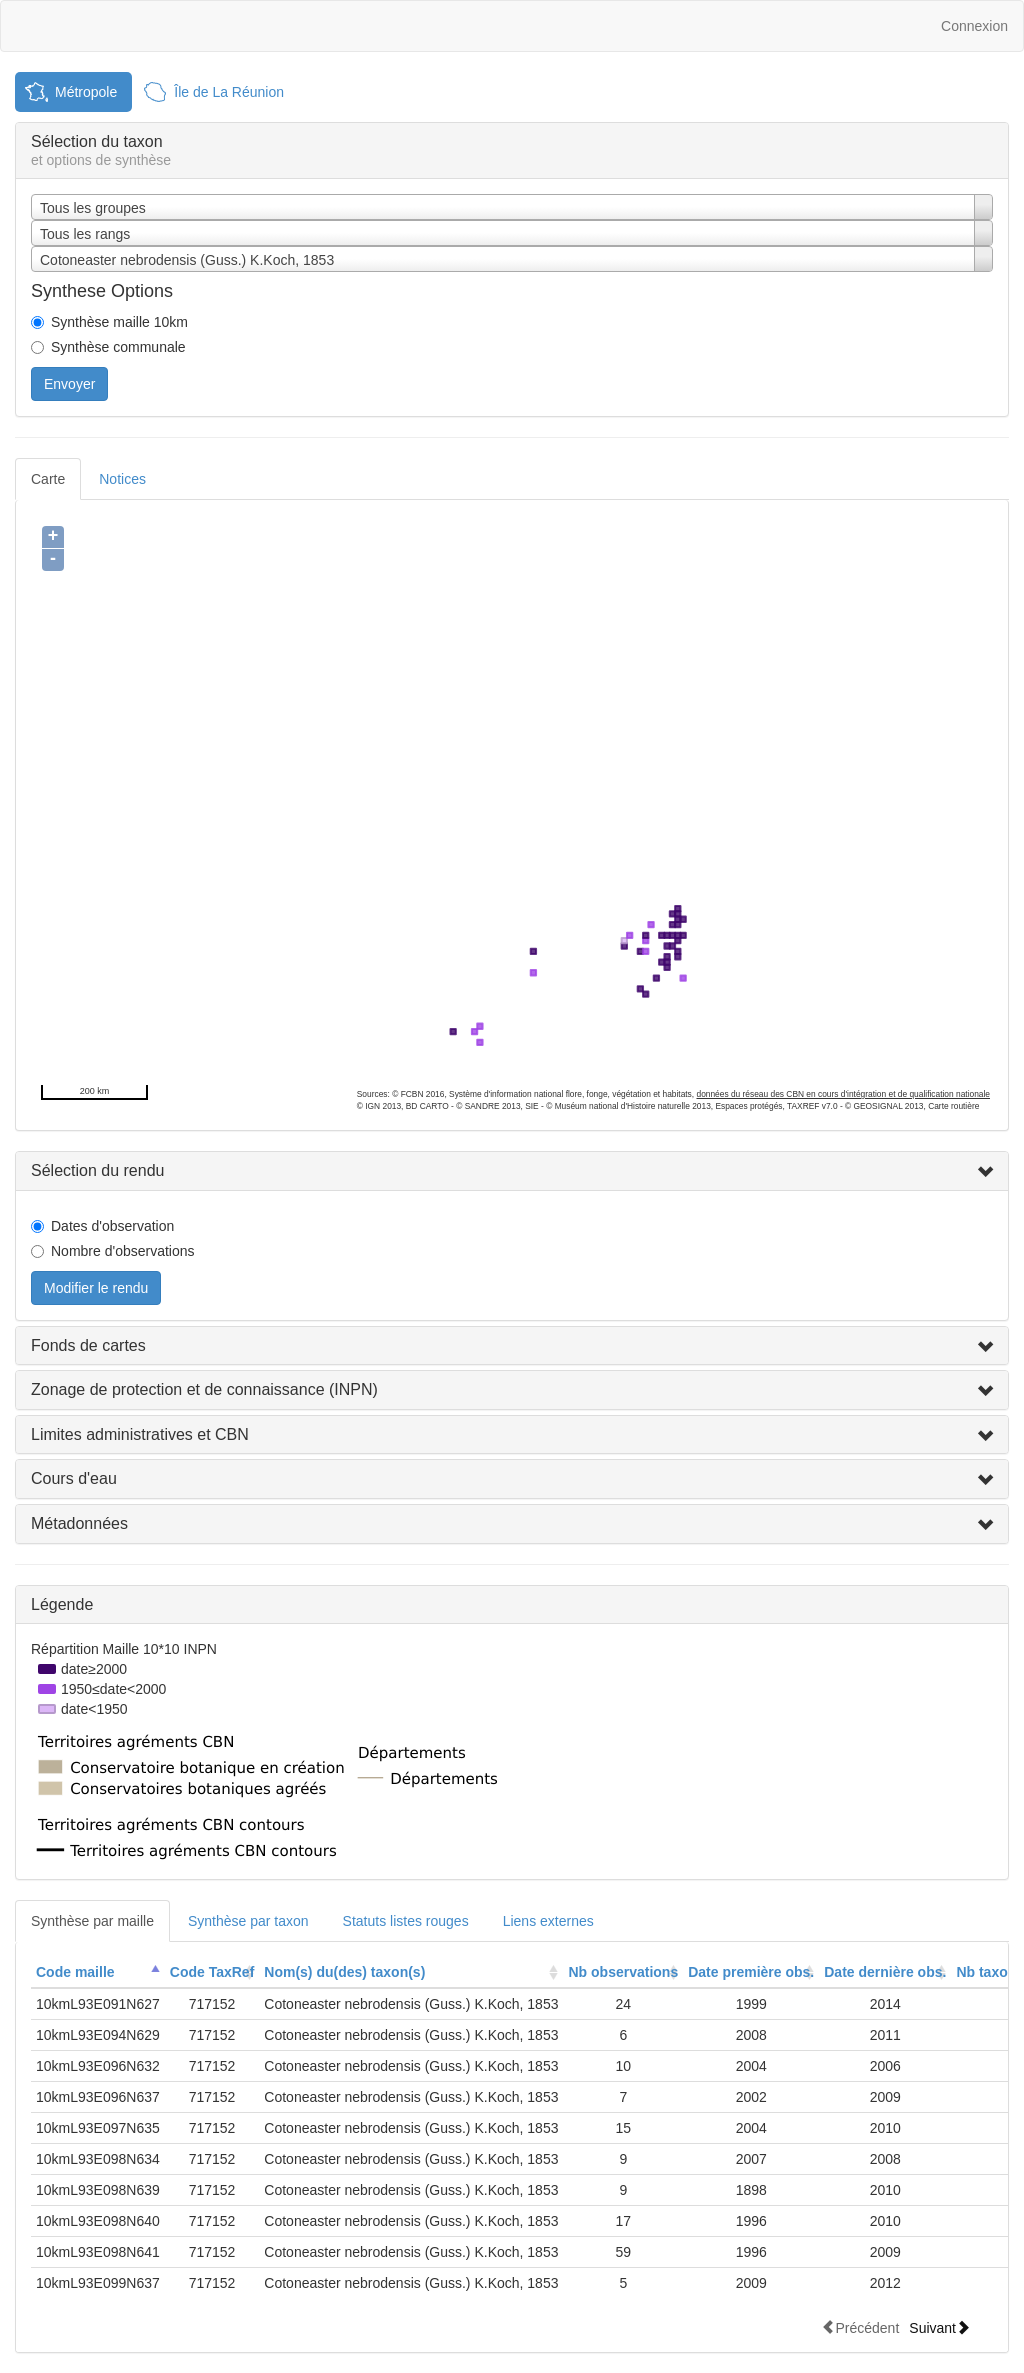 Image resolution: width=1024 pixels, height=2373 pixels. Describe the element at coordinates (248, 1921) in the screenshot. I see `Synthèse par taxon` at that location.